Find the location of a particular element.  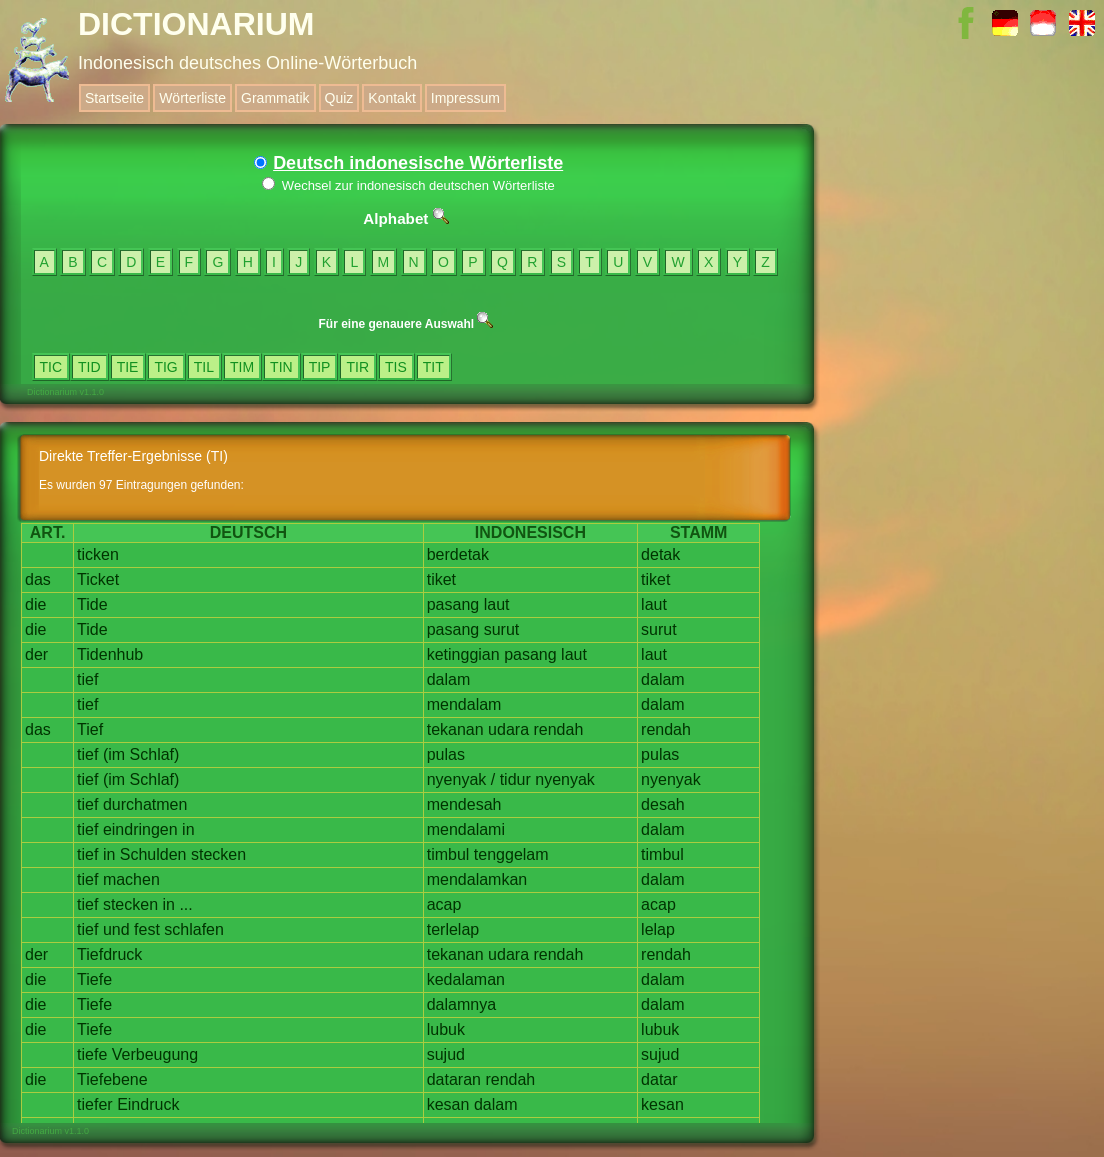

Eindruck is located at coordinates (148, 1104).